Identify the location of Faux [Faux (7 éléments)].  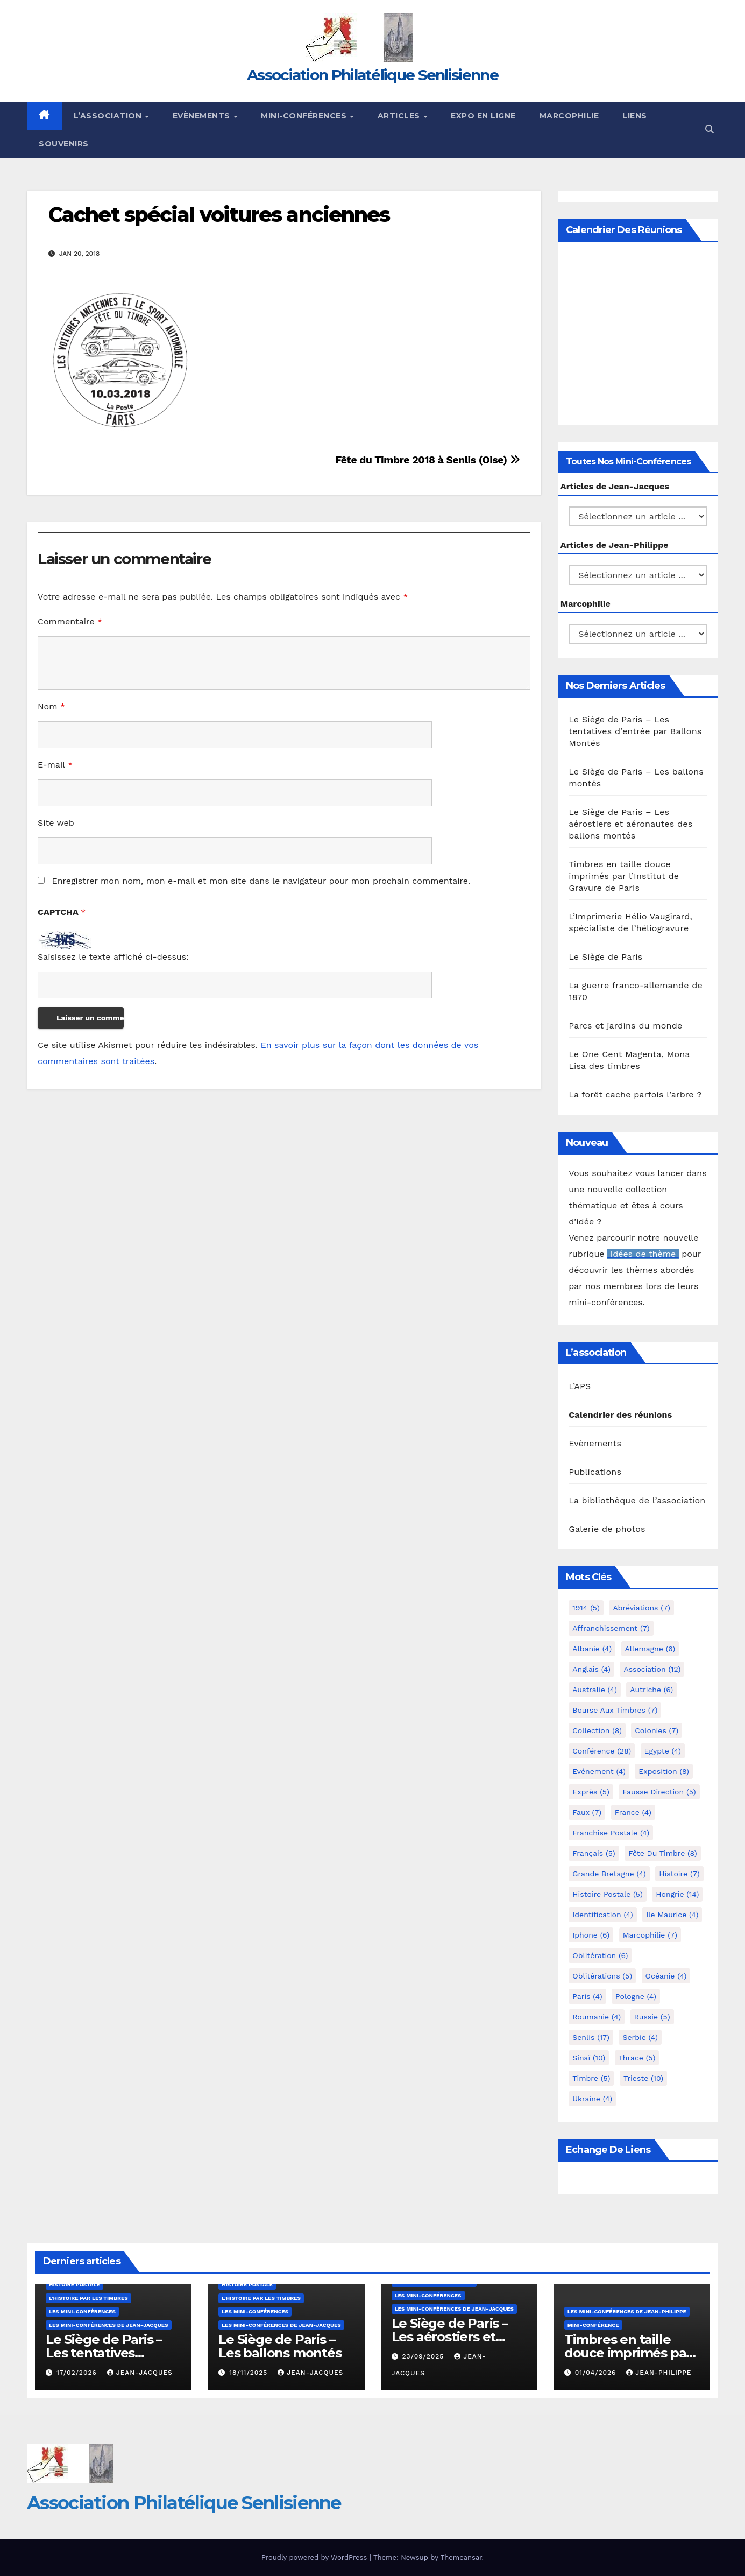
(586, 1812).